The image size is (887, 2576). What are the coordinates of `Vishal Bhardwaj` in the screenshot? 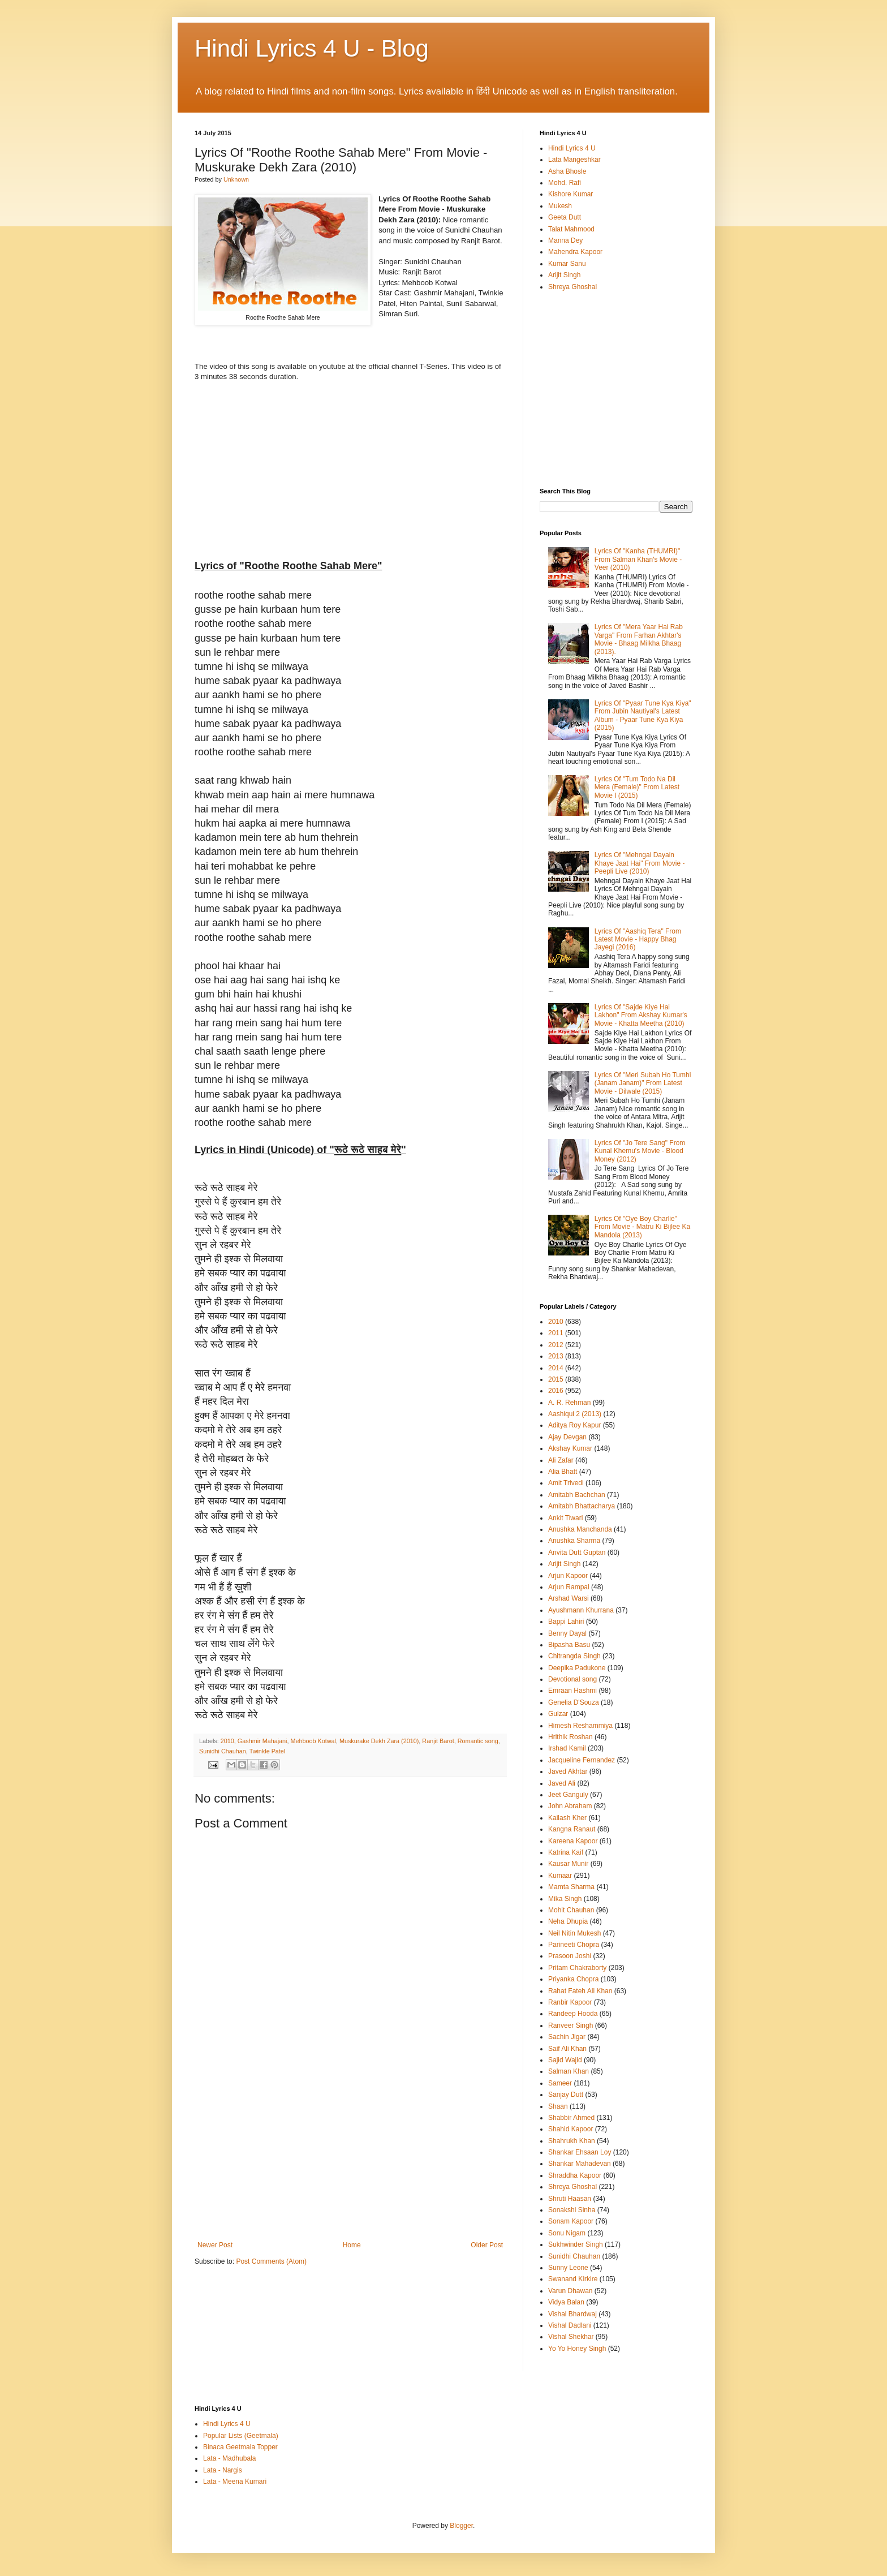 It's located at (572, 2314).